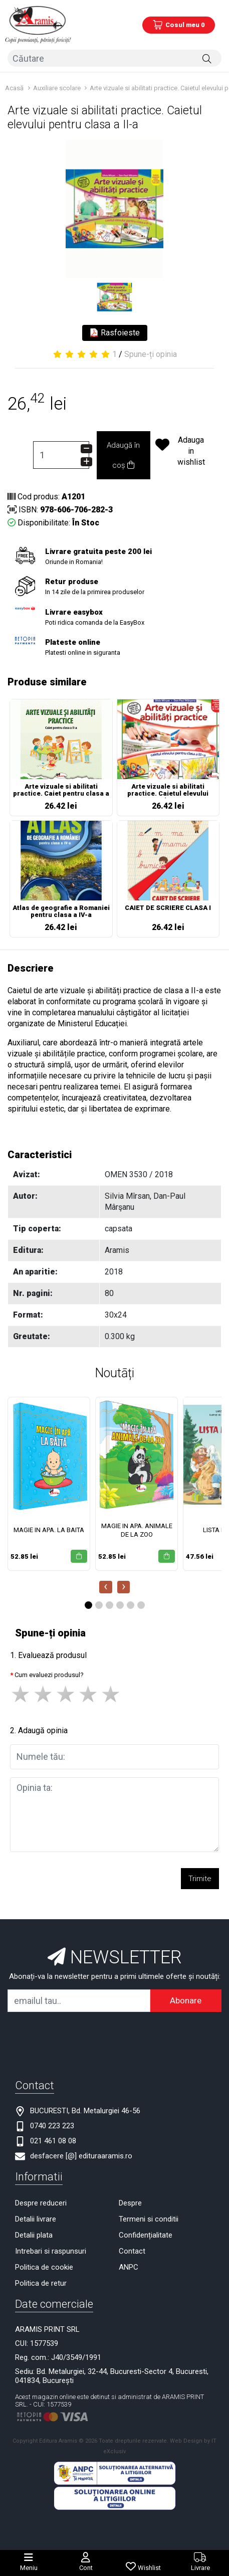 Image resolution: width=229 pixels, height=2576 pixels. I want to click on Livrare, so click(200, 2567).